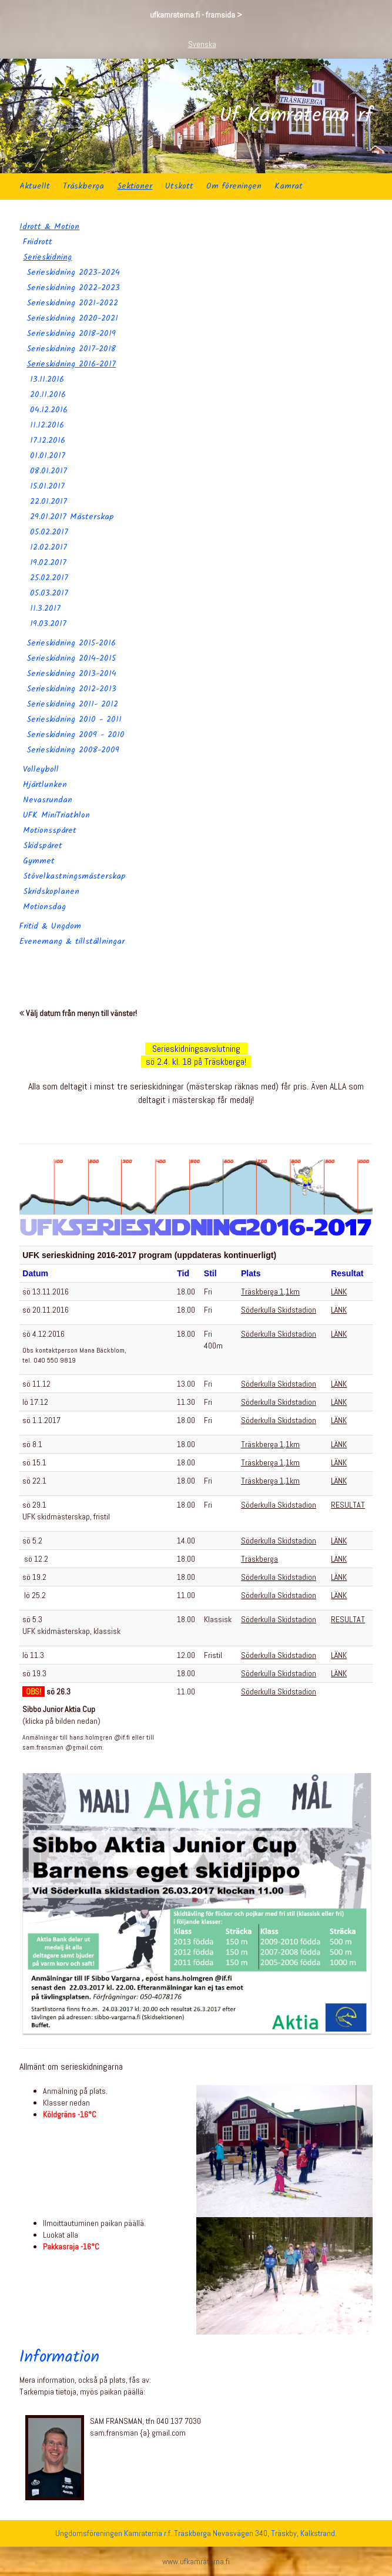 The width and height of the screenshot is (392, 2576). I want to click on Serieskidning 2012-2013, so click(71, 688).